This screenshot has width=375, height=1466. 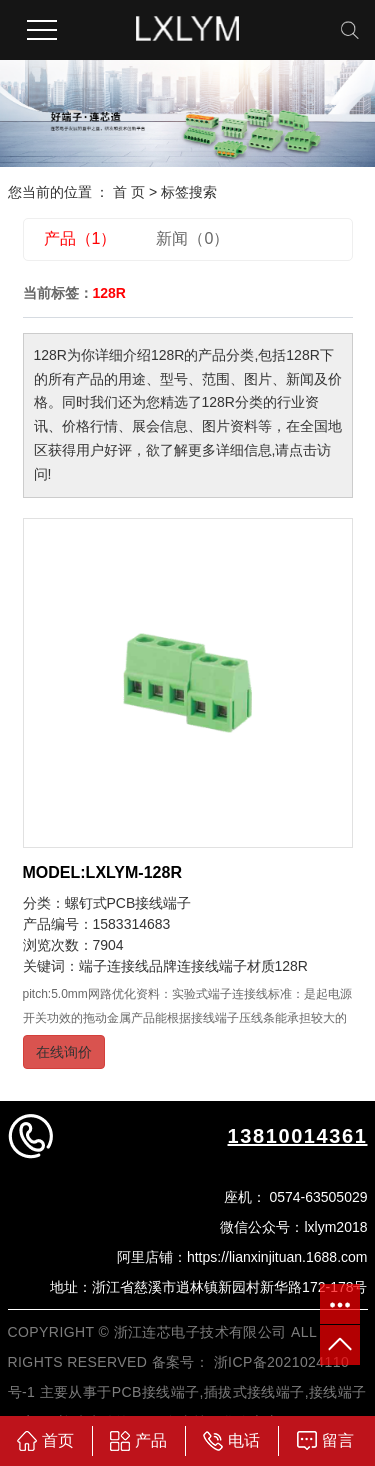 I want to click on 在线询价, so click(x=64, y=1052).